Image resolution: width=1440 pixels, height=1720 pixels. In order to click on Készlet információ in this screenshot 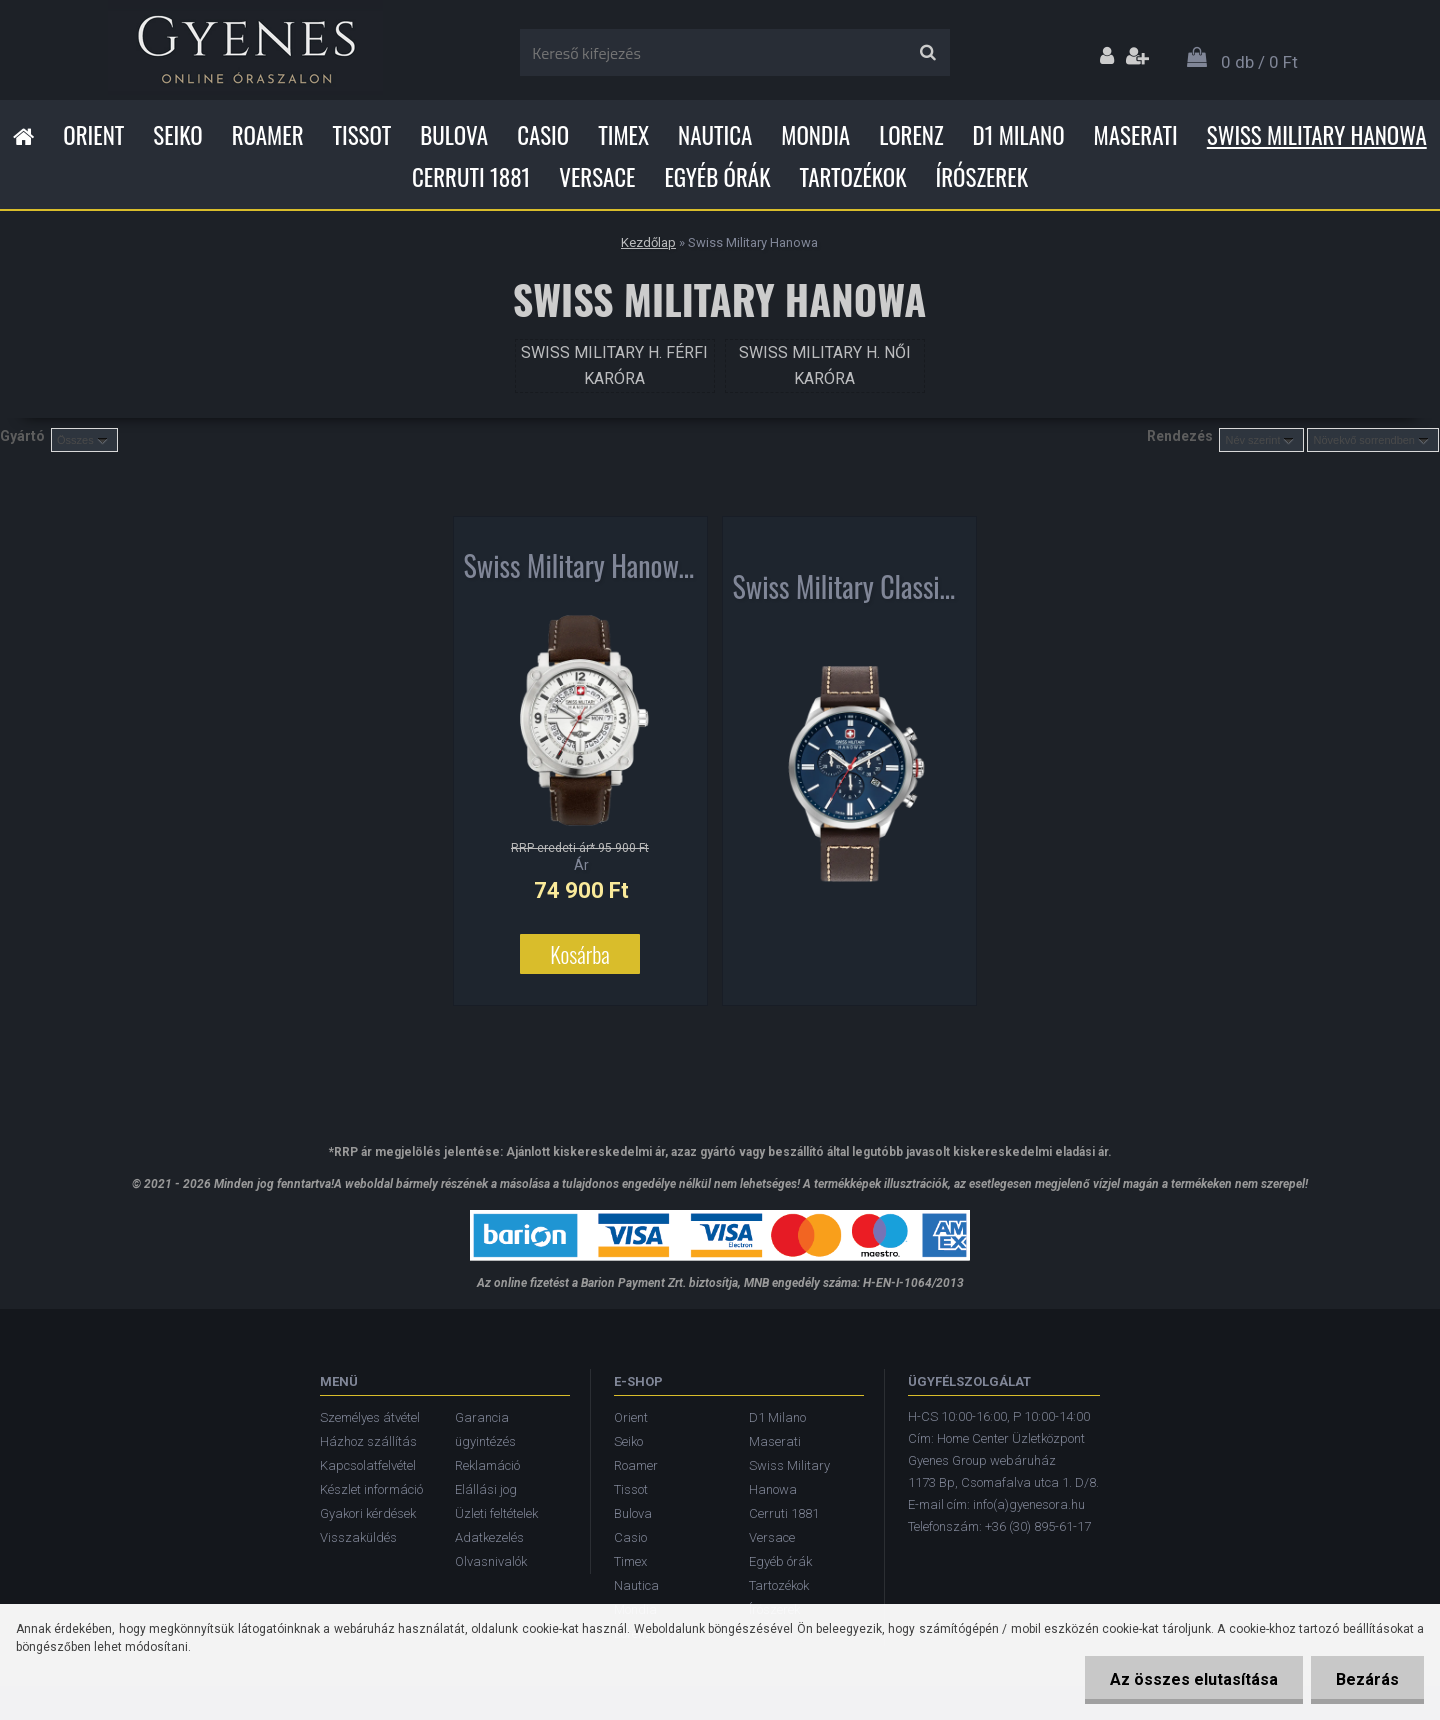, I will do `click(371, 1489)`.